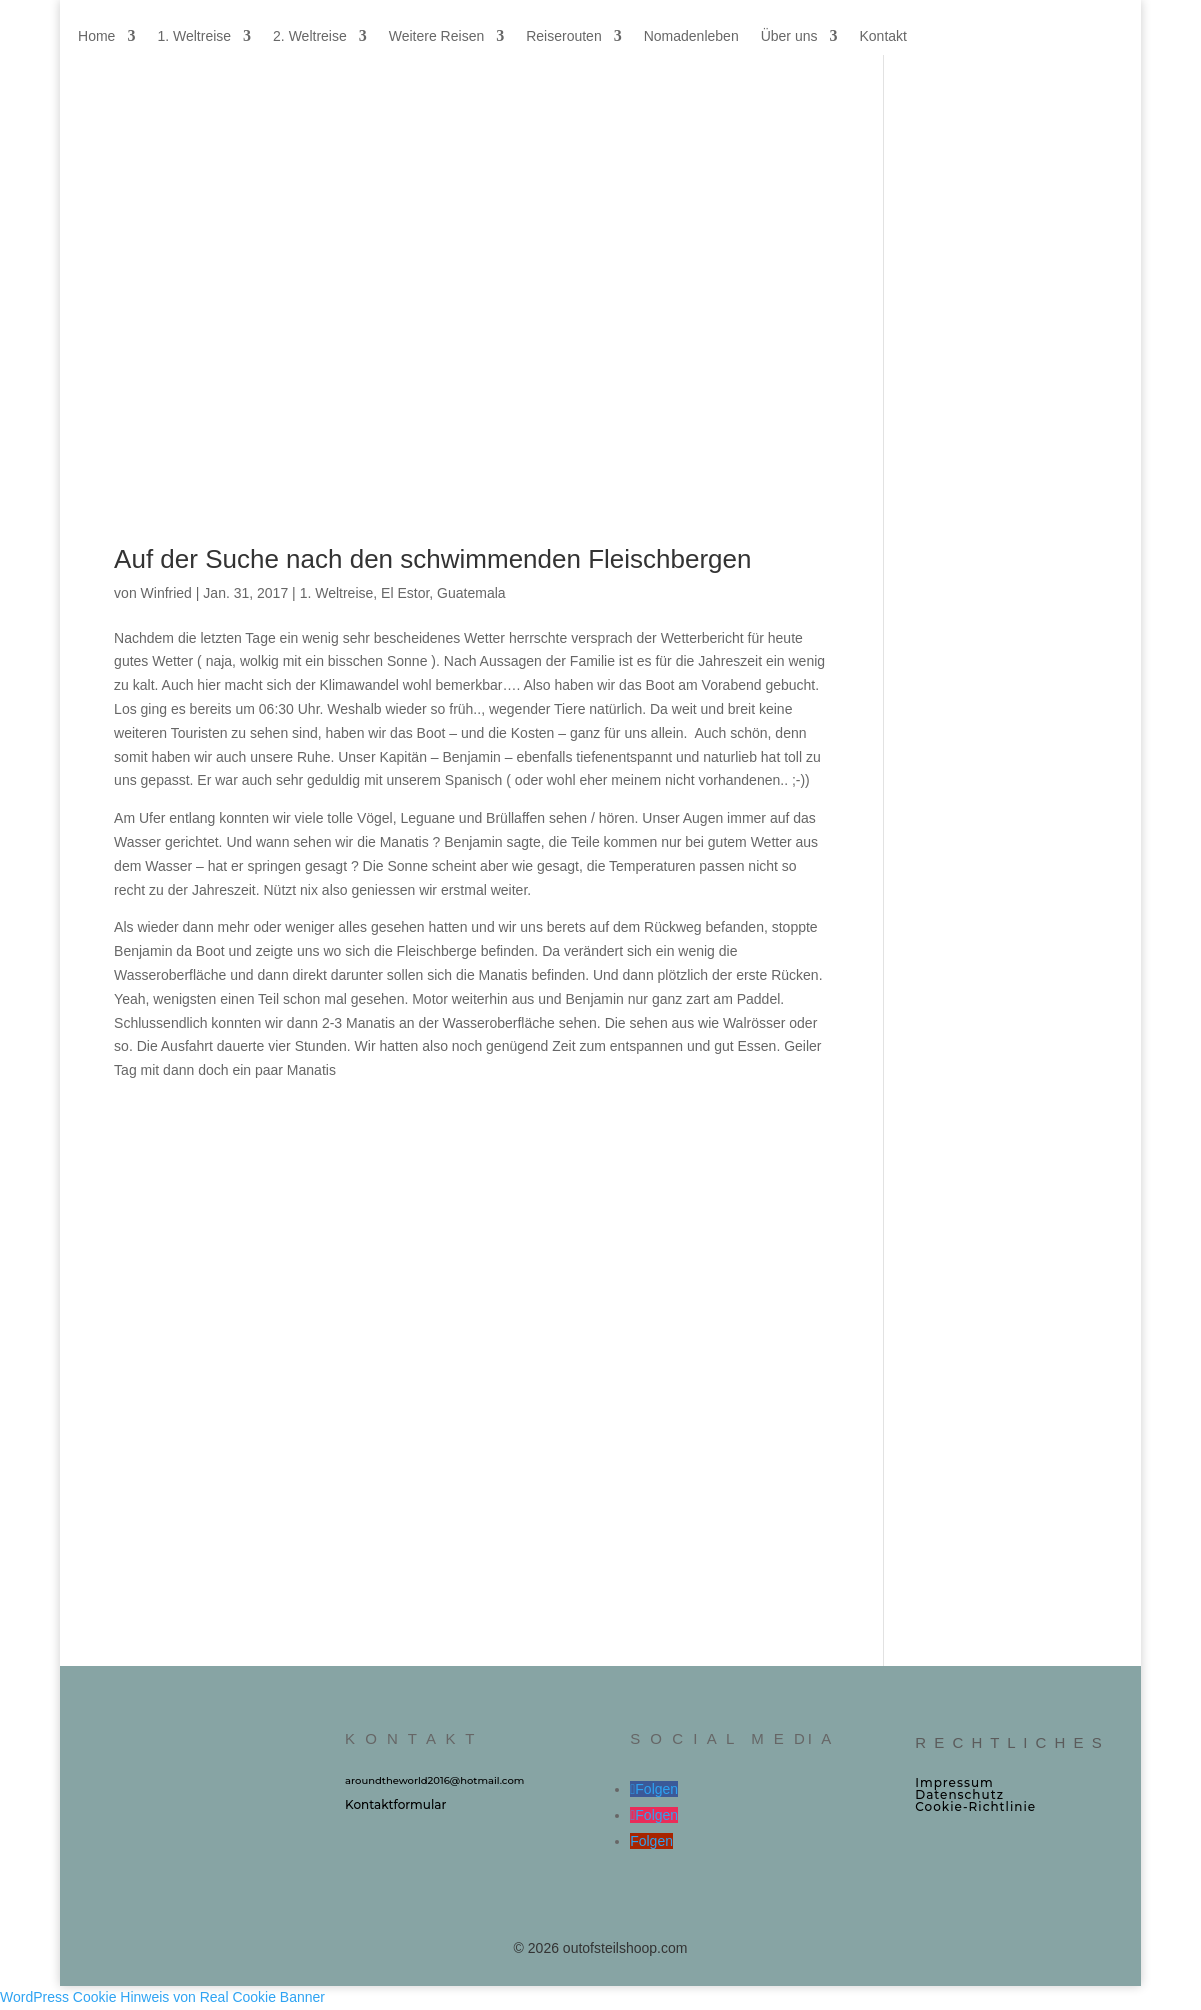 The width and height of the screenshot is (1201, 2010). What do you see at coordinates (954, 1782) in the screenshot?
I see `Impressum` at bounding box center [954, 1782].